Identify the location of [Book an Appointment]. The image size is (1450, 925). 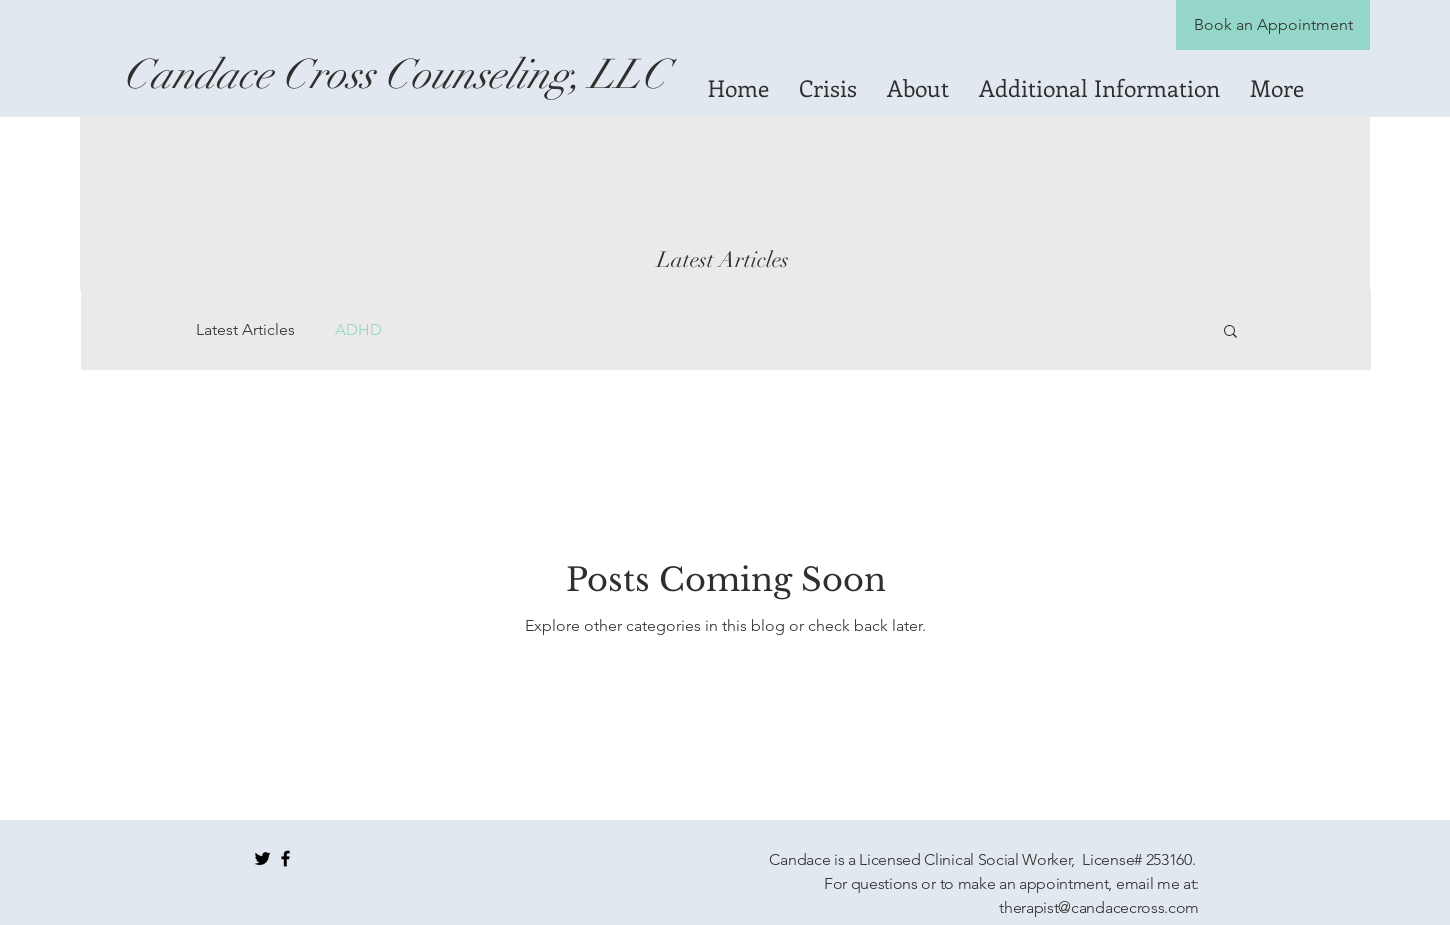
(1273, 25).